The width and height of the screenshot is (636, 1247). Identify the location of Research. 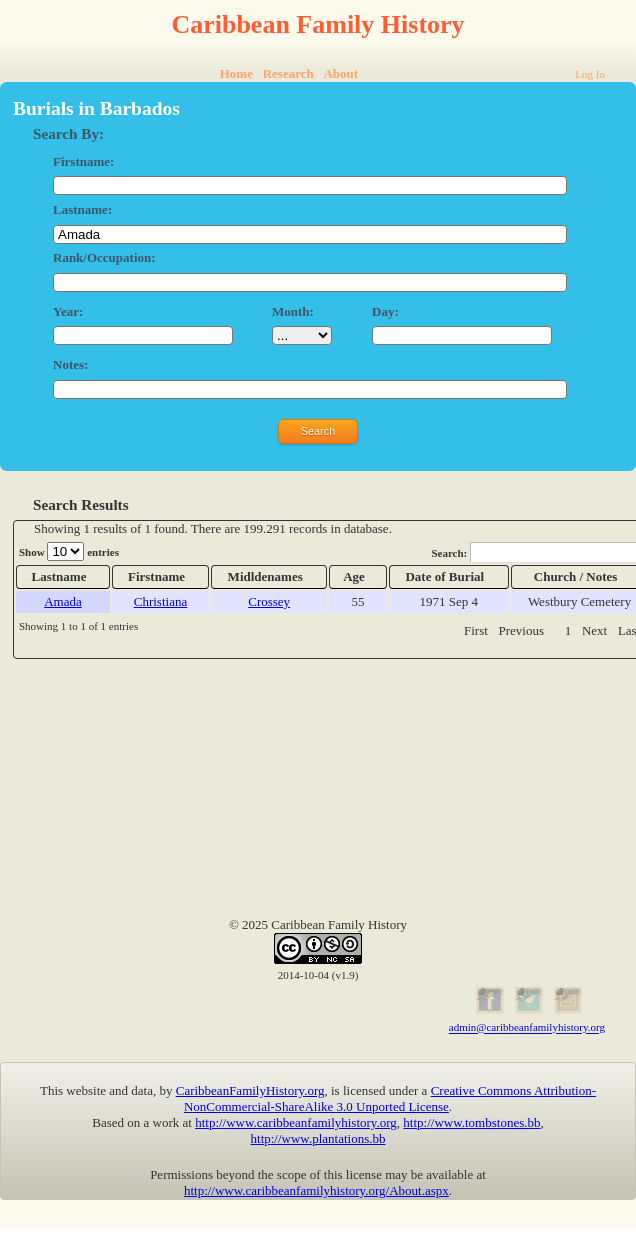
(288, 73).